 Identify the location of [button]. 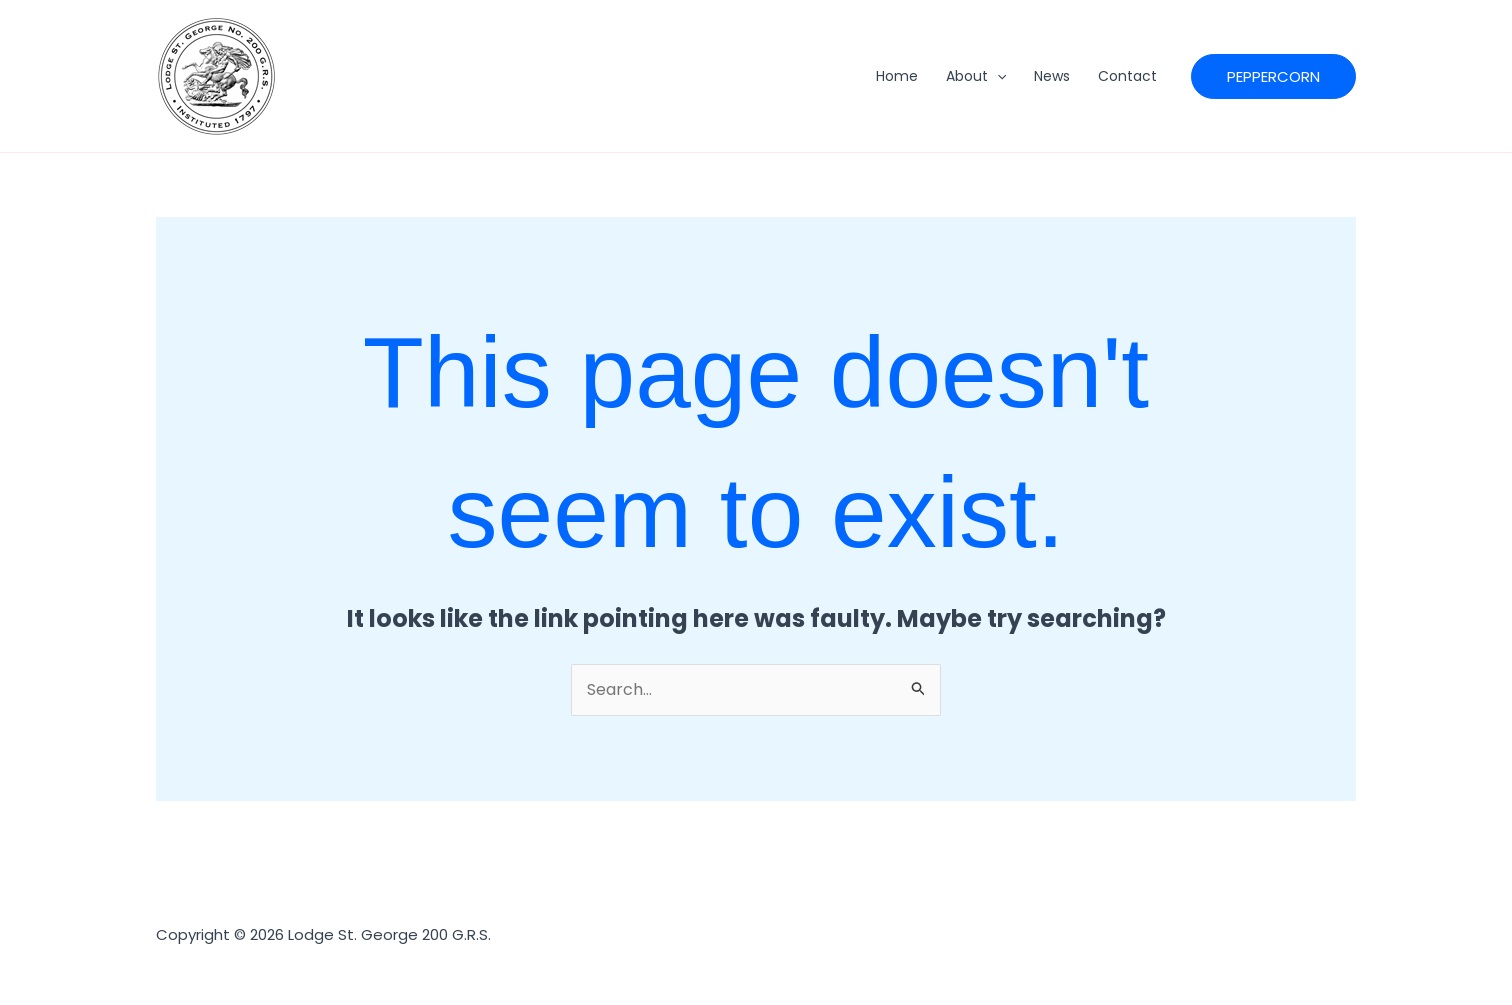
(1273, 76).